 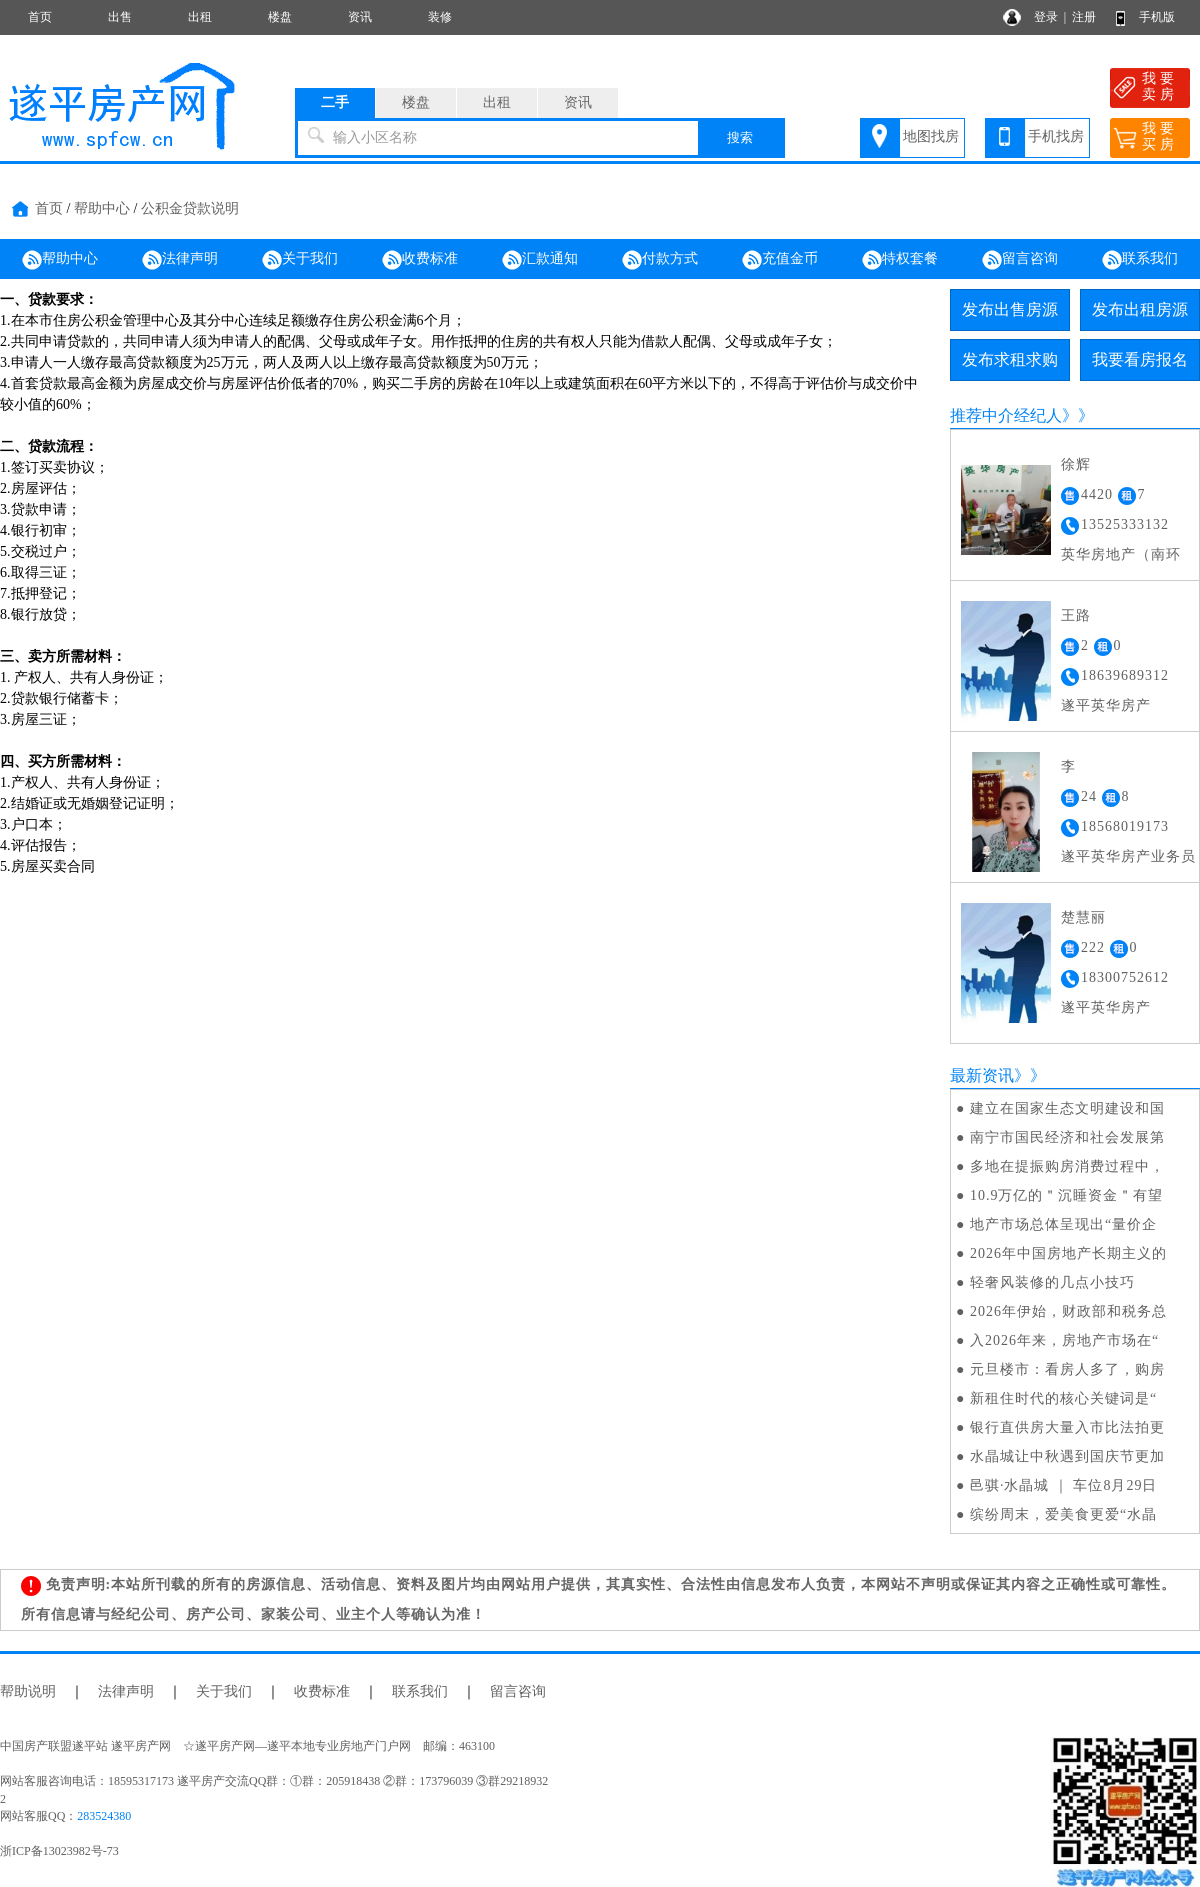 What do you see at coordinates (1010, 359) in the screenshot?
I see `发布求租求购` at bounding box center [1010, 359].